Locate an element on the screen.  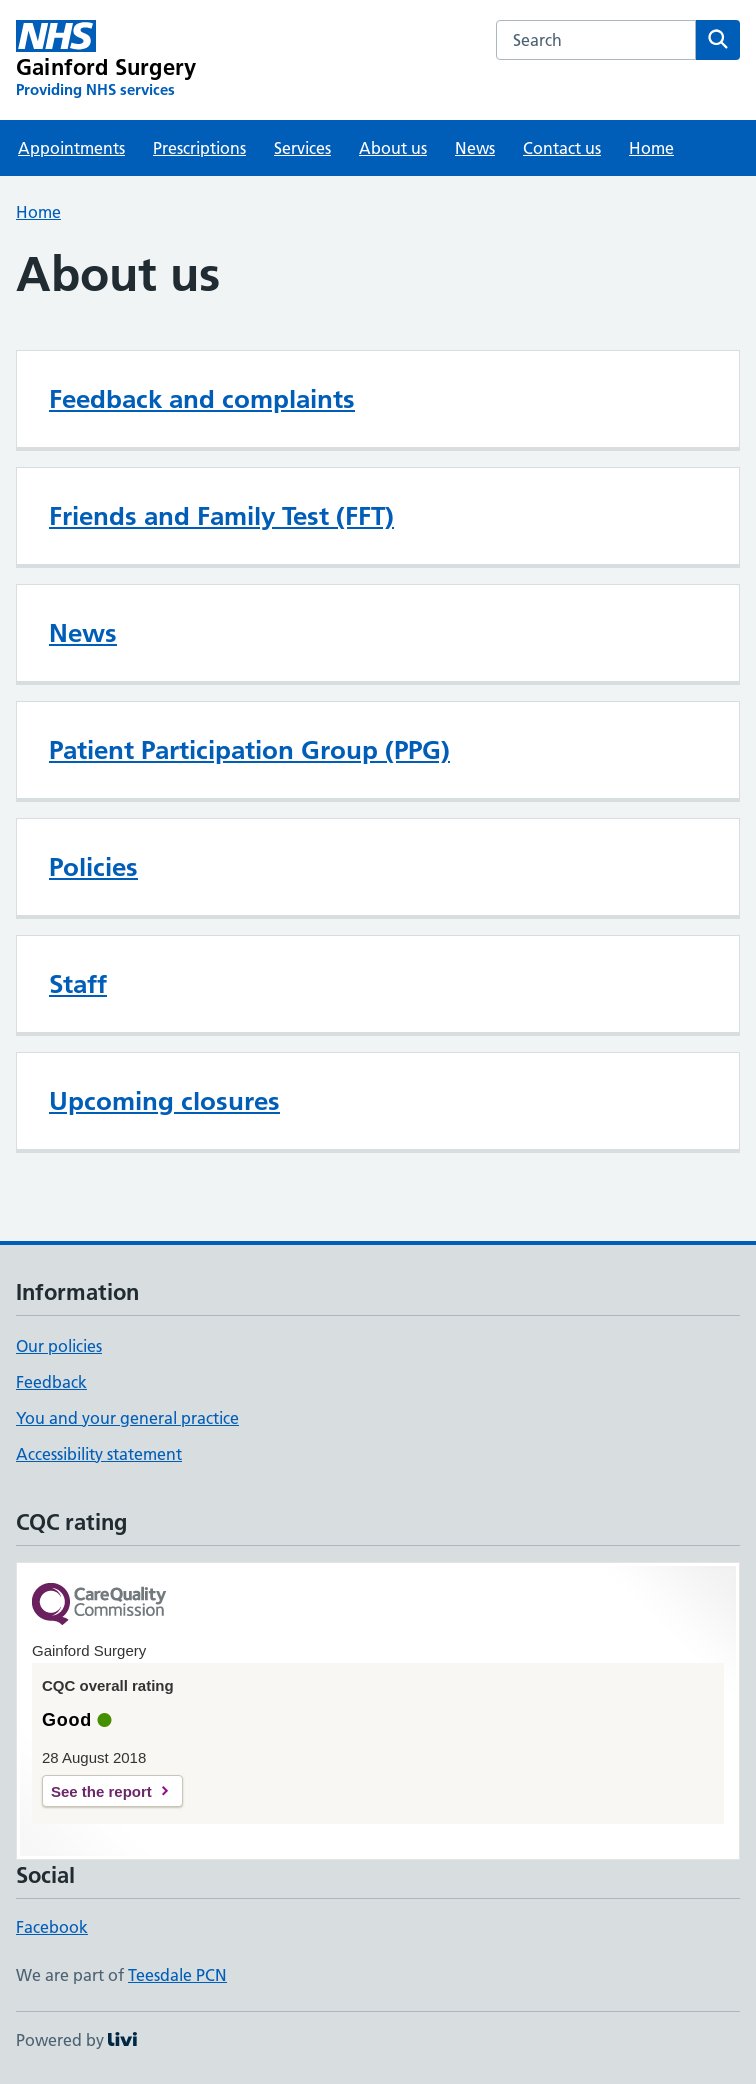
Contact us is located at coordinates (562, 148).